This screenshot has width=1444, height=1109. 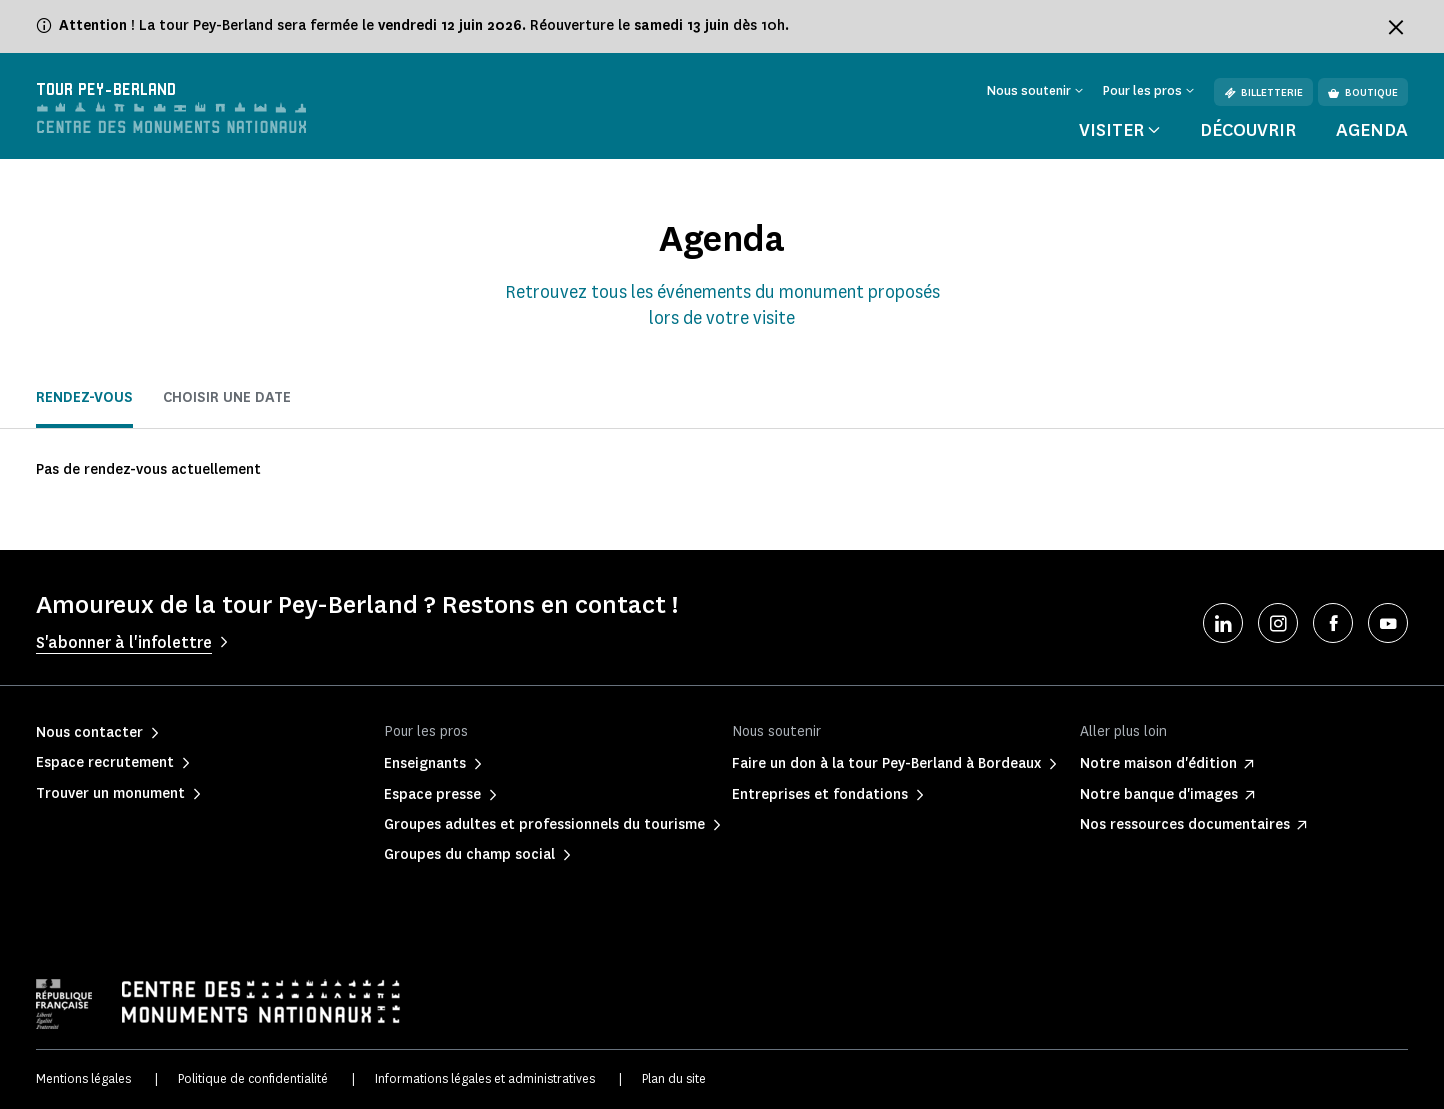 I want to click on [Fermer le bandeau d'information], so click(x=1396, y=27).